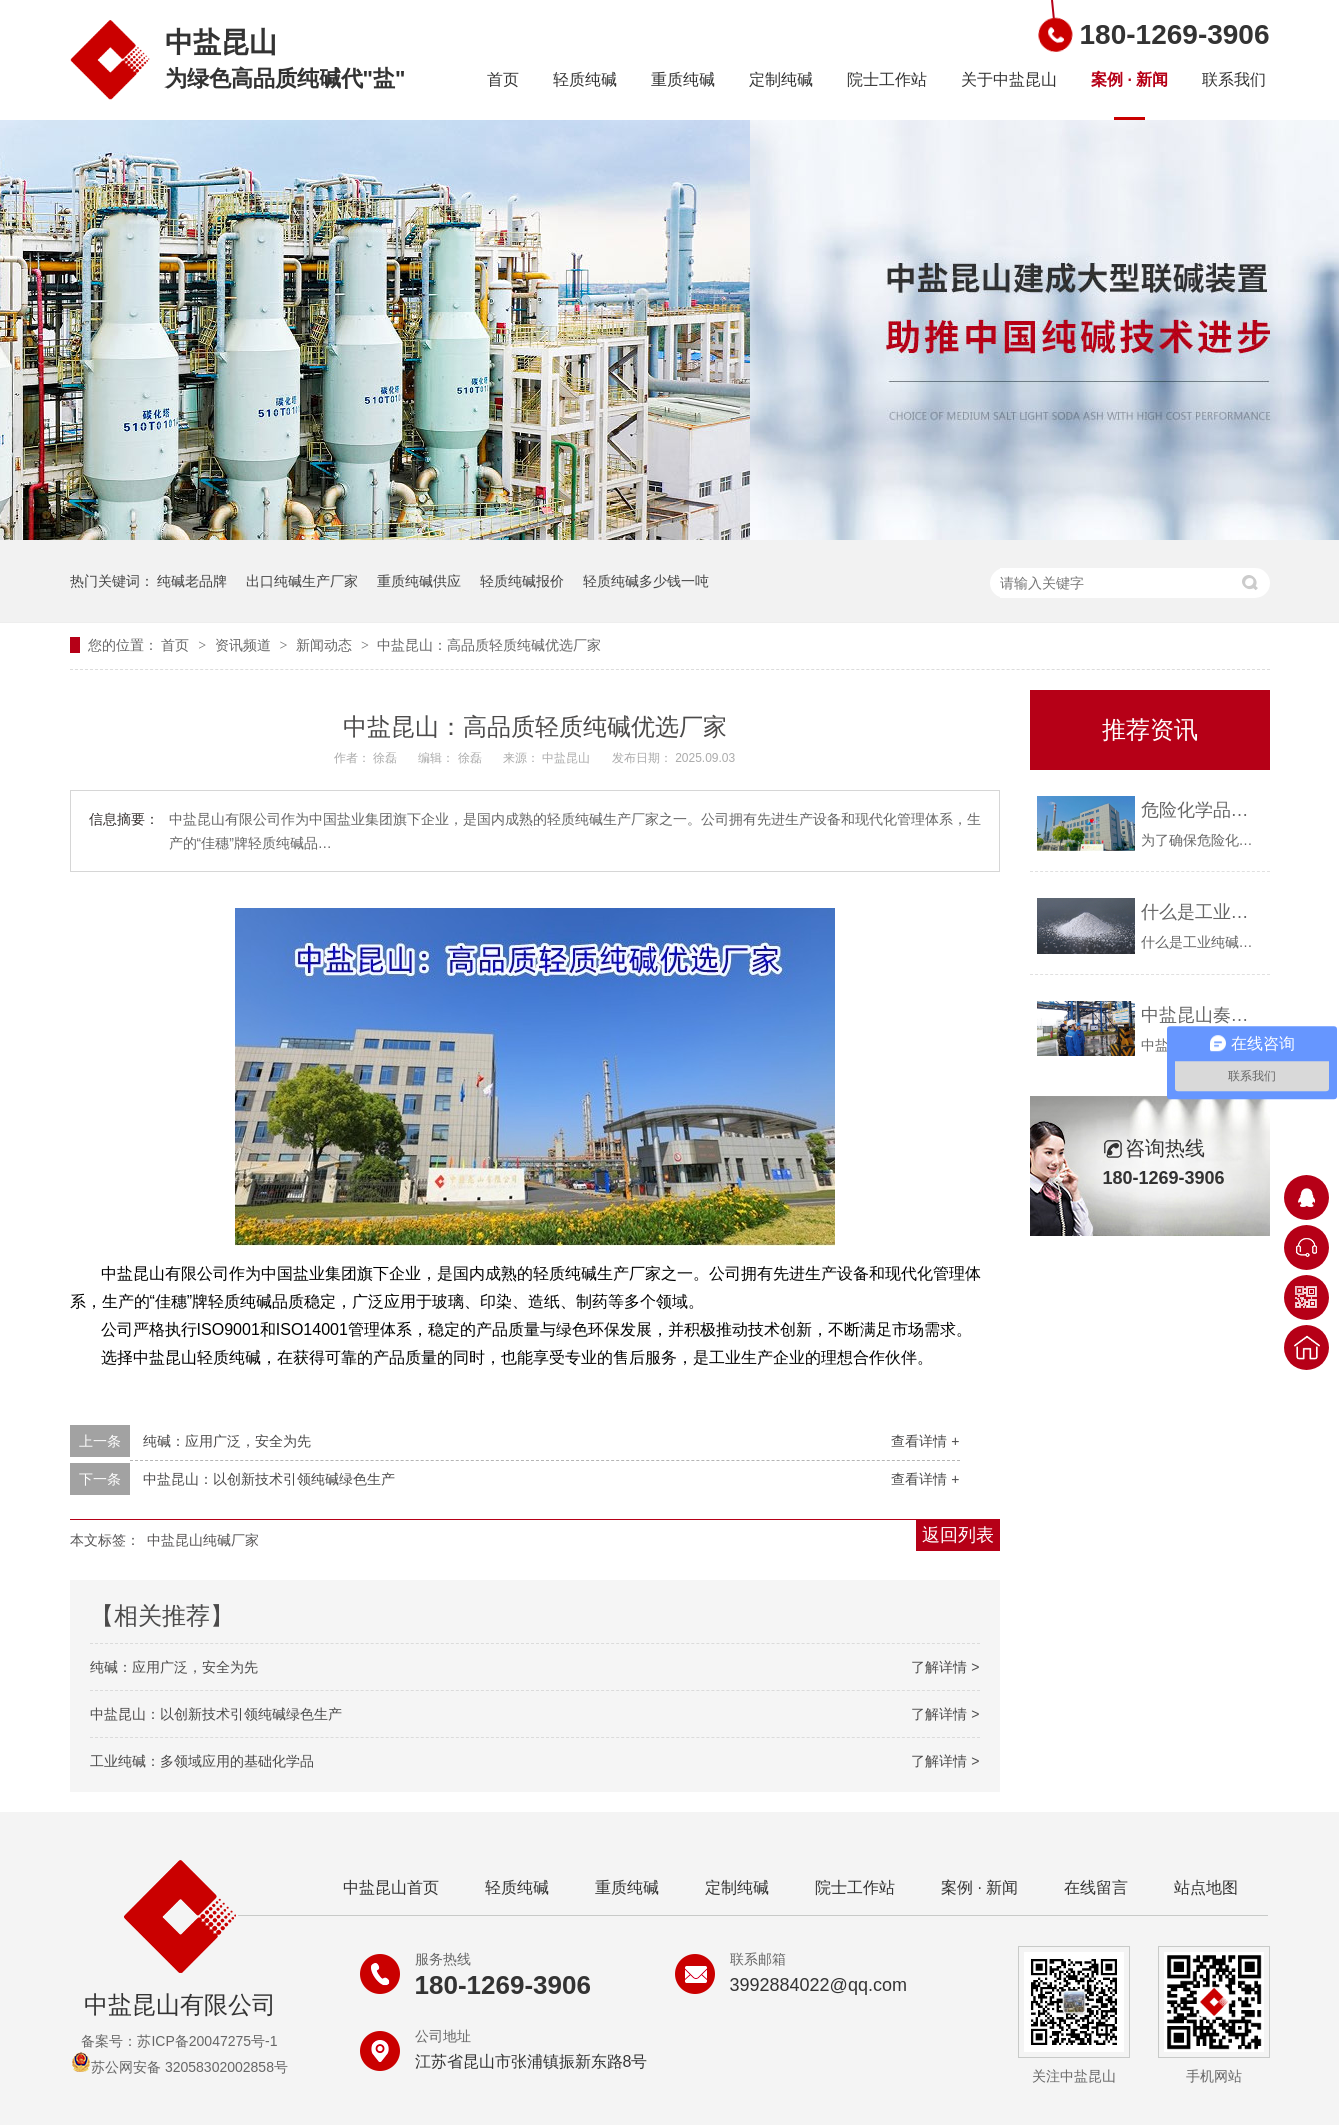 This screenshot has width=1339, height=2125. I want to click on 苏公网安备 32058302002858号, so click(179, 2067).